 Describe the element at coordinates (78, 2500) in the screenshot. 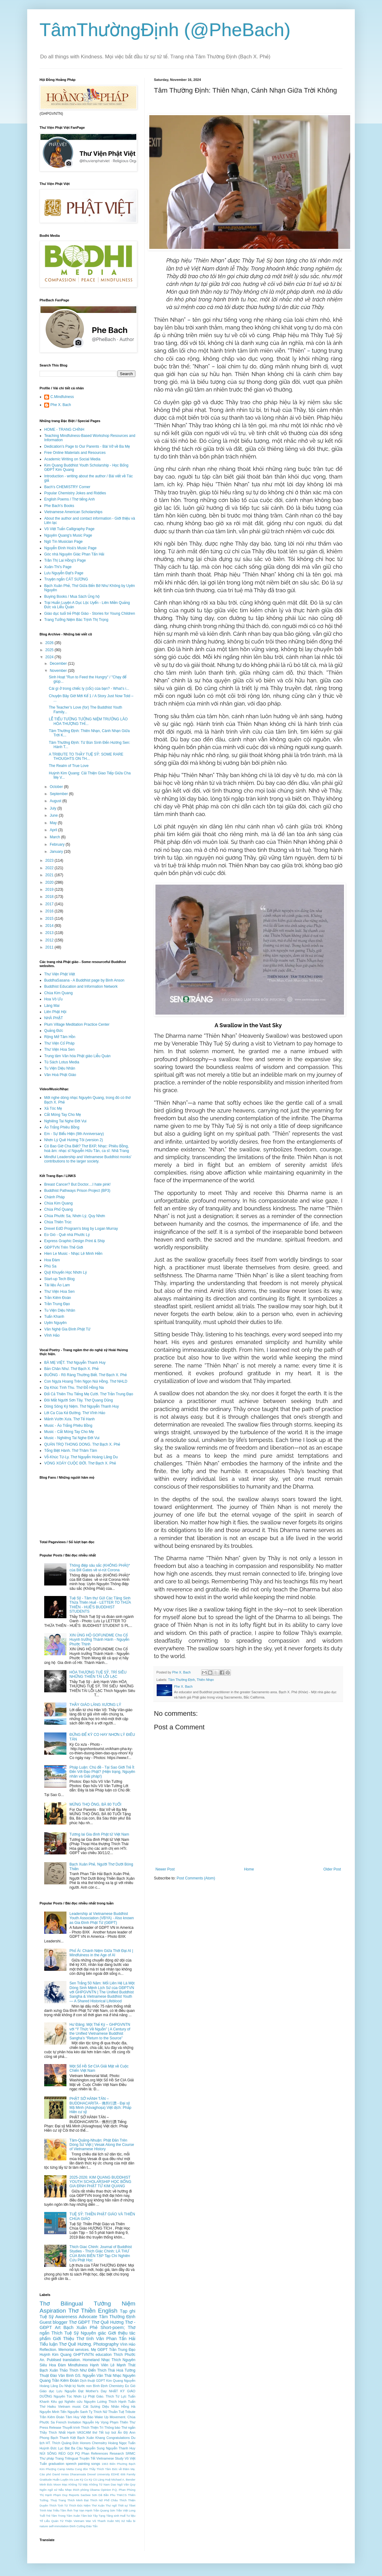

I see `Thích Minh Đạt` at that location.